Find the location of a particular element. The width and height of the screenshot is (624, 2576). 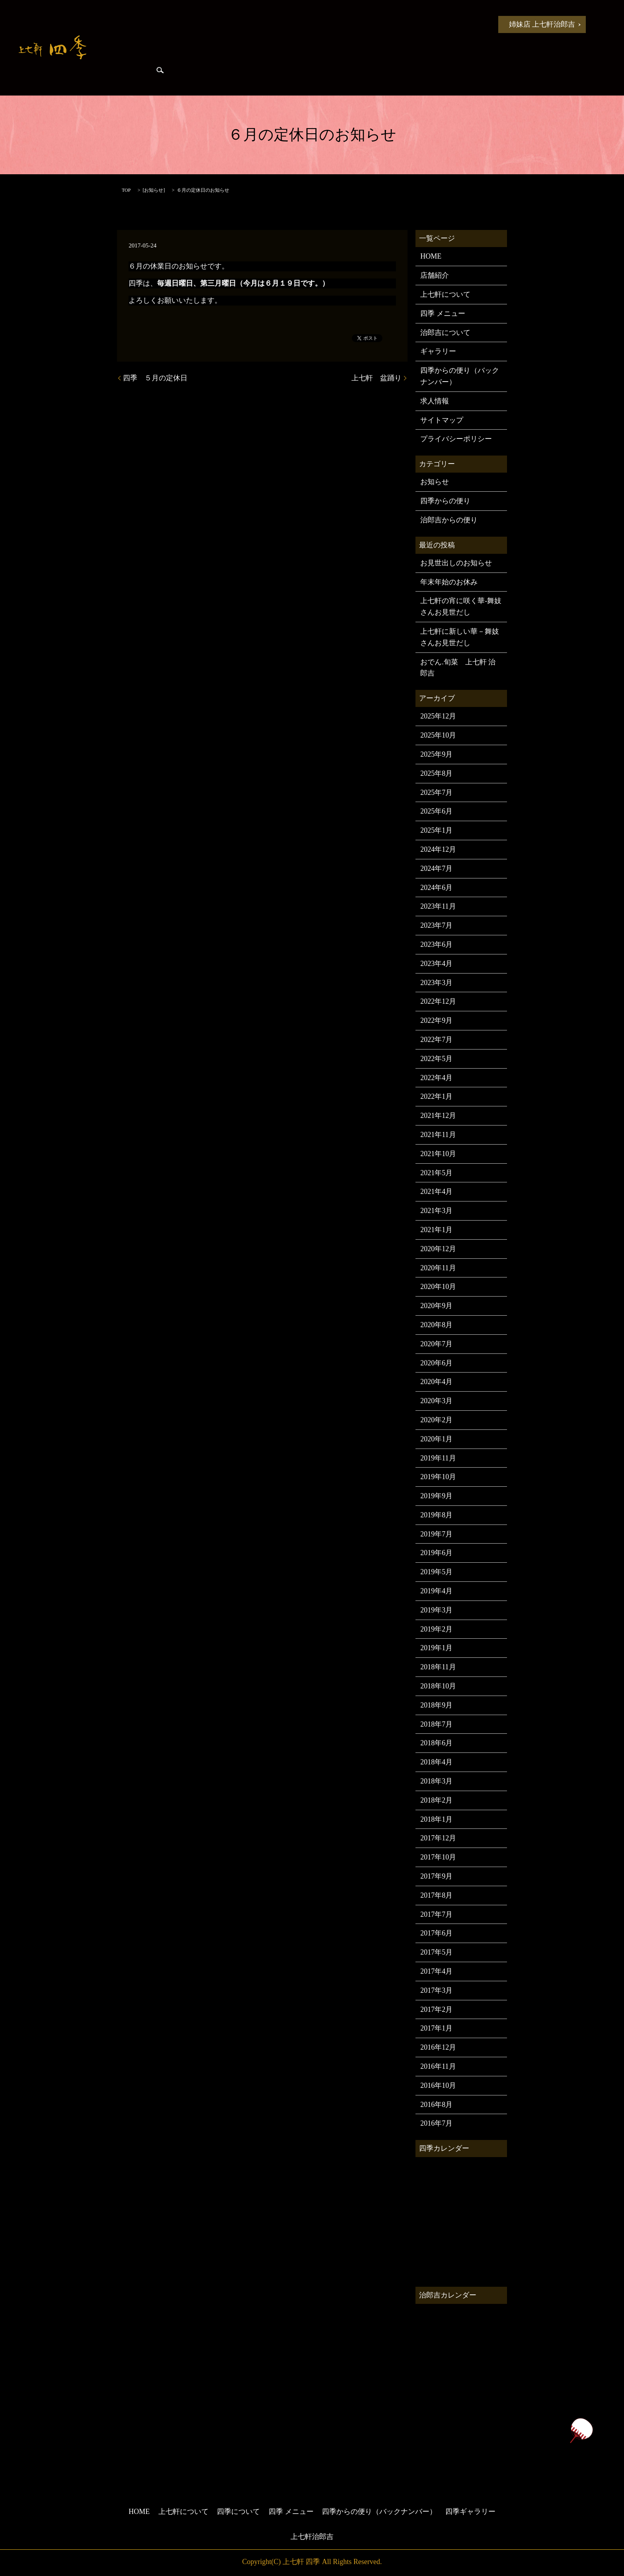

2019年7月 is located at coordinates (436, 1534).